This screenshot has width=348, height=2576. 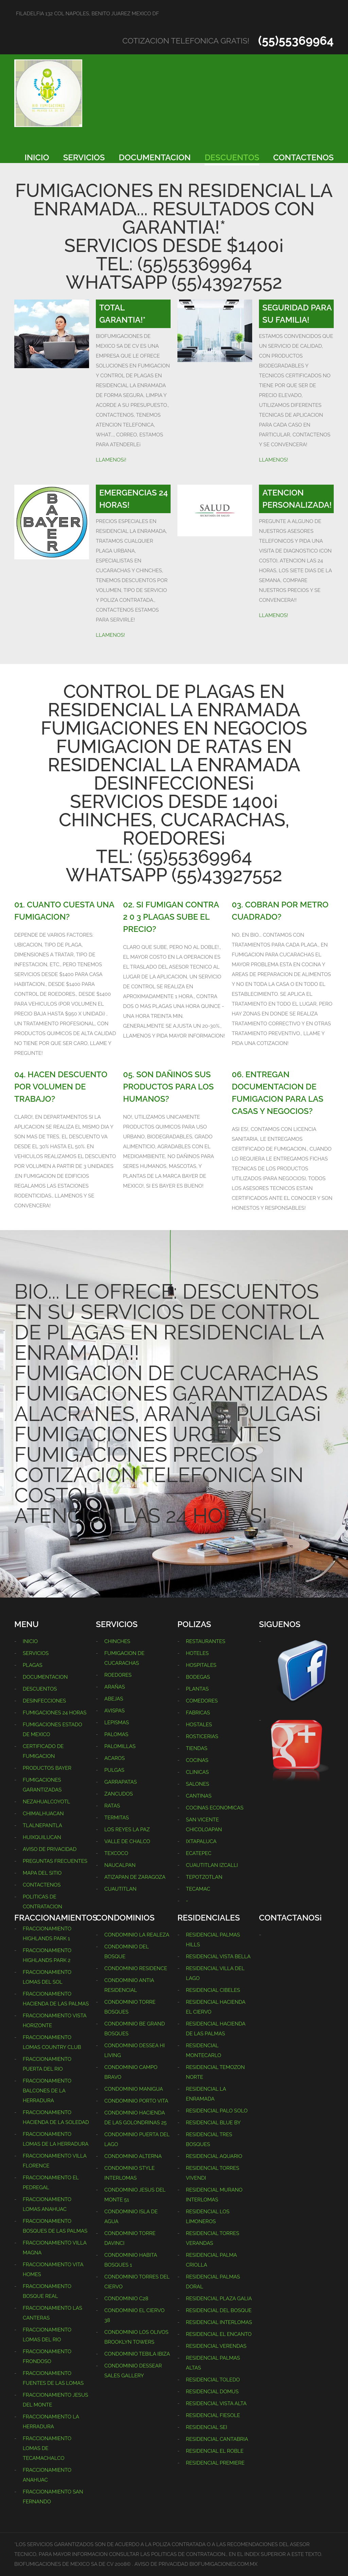 I want to click on BIOFUMIGACIONES.COM.MX, so click(x=224, y=2564).